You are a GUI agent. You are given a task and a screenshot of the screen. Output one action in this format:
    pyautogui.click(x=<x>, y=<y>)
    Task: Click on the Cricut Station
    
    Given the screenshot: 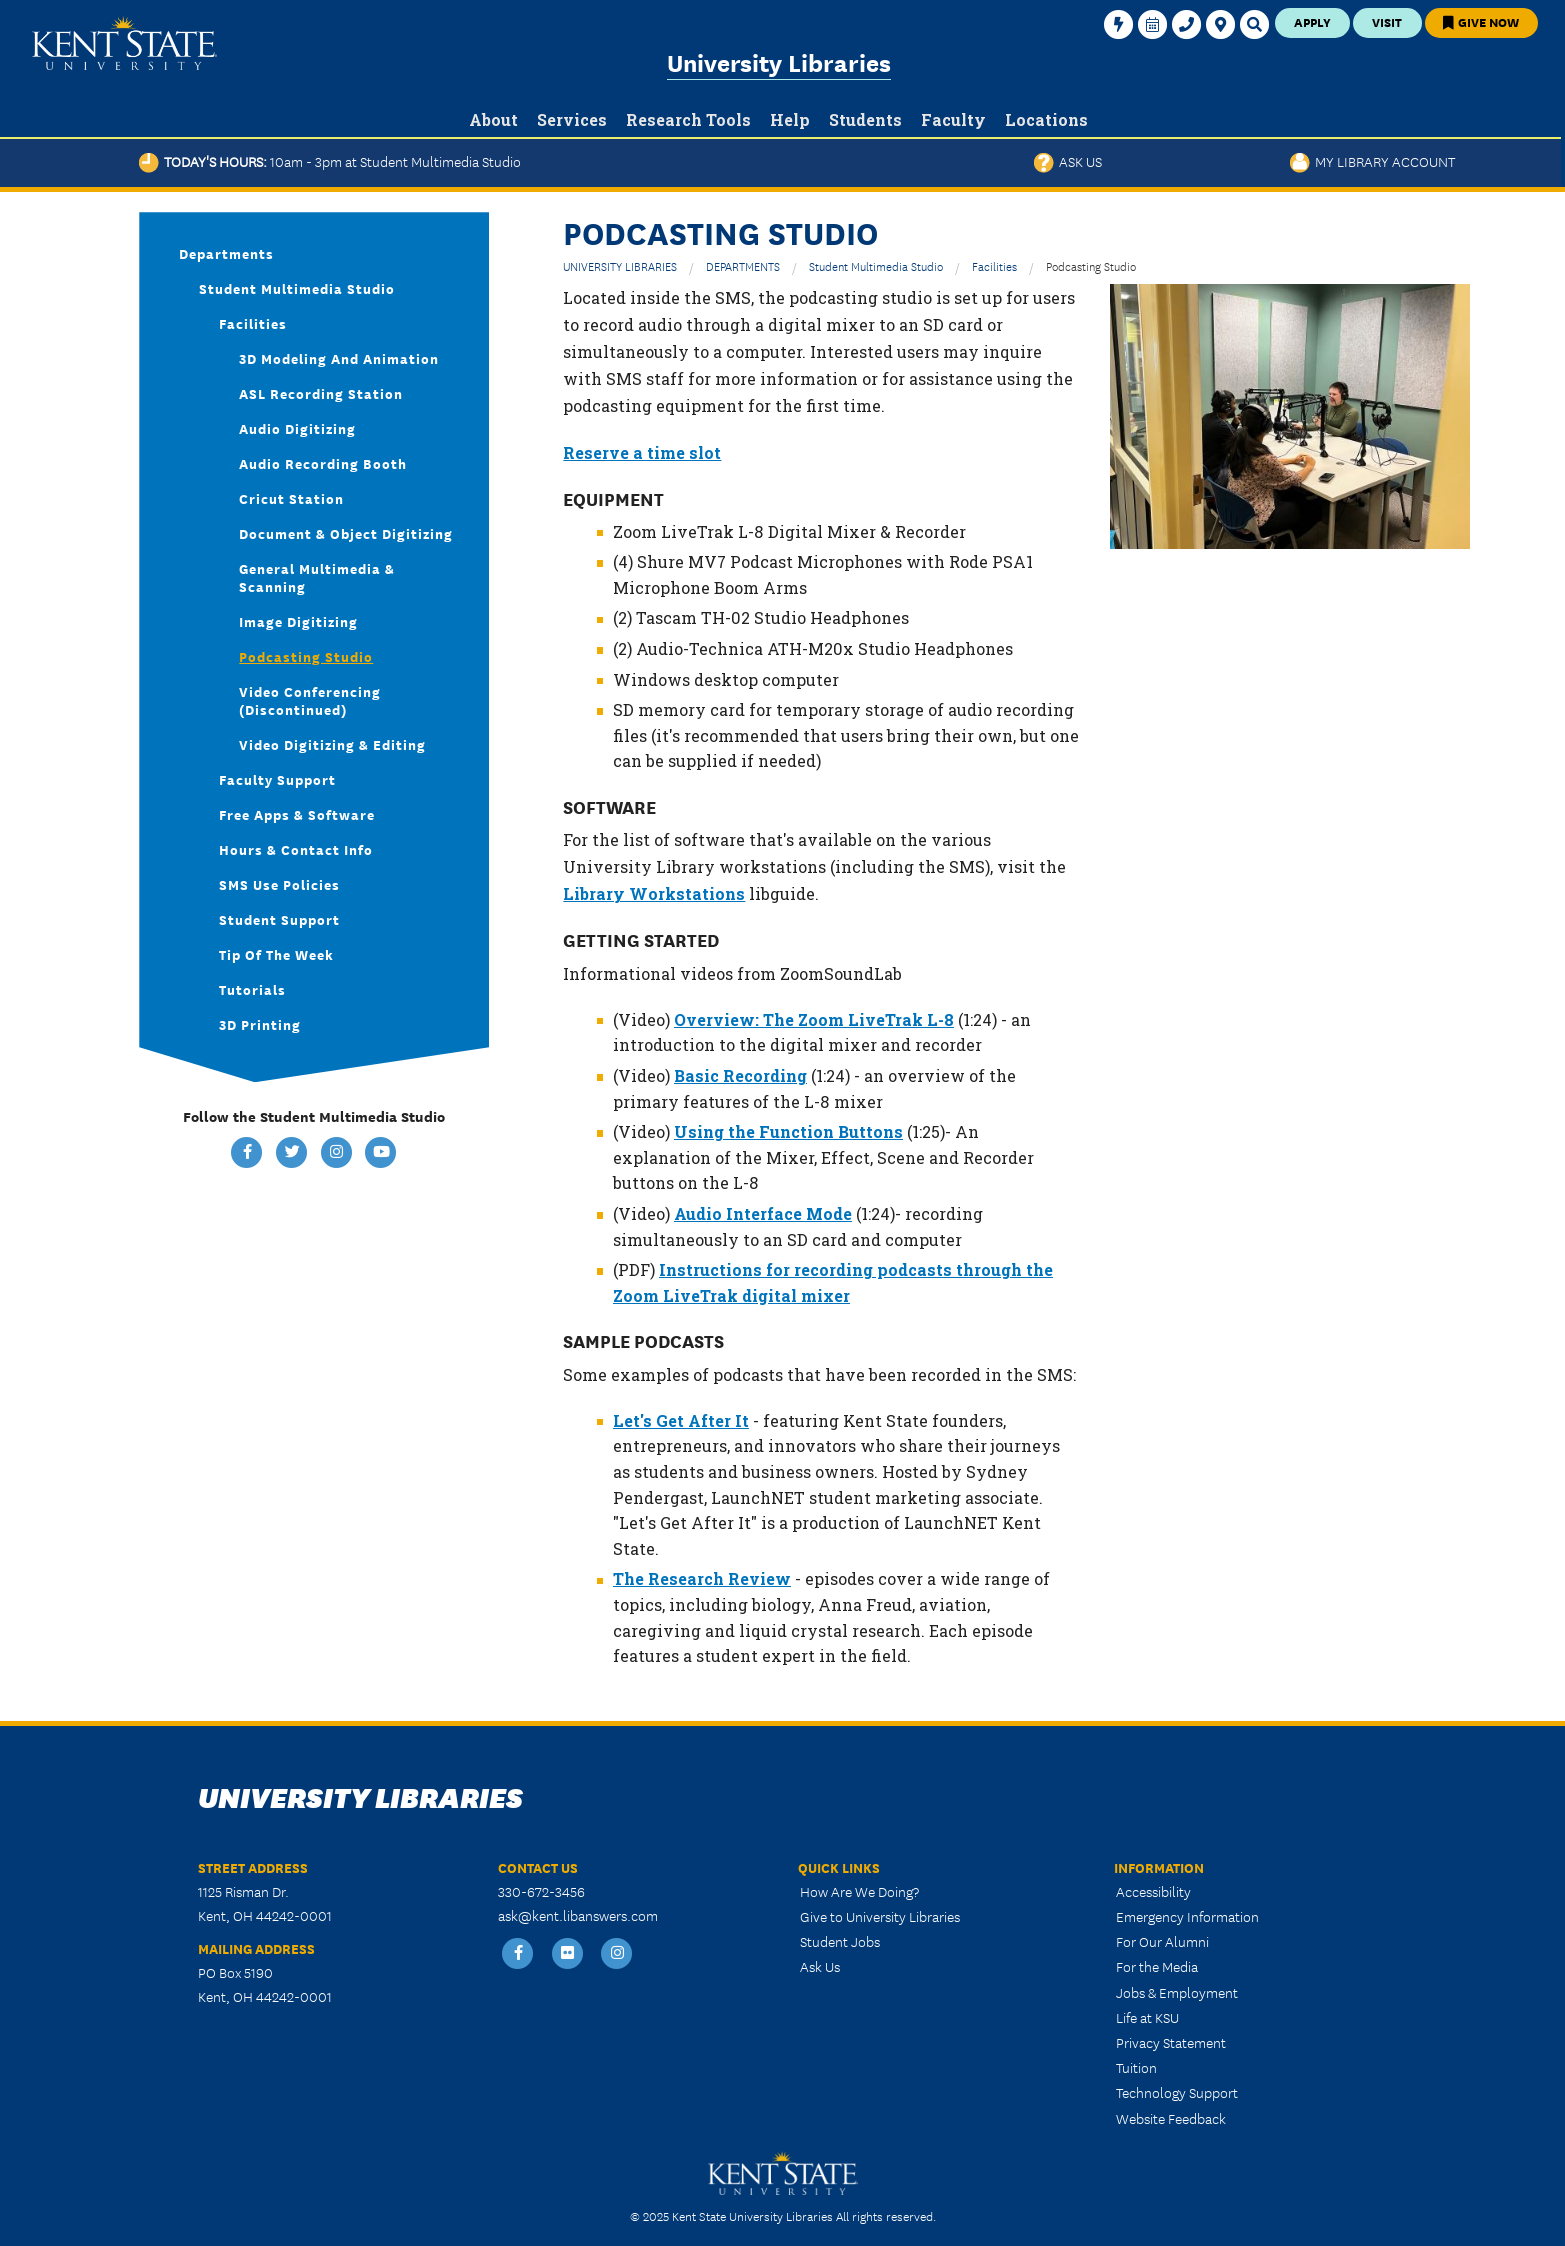 What is the action you would take?
    pyautogui.click(x=291, y=498)
    